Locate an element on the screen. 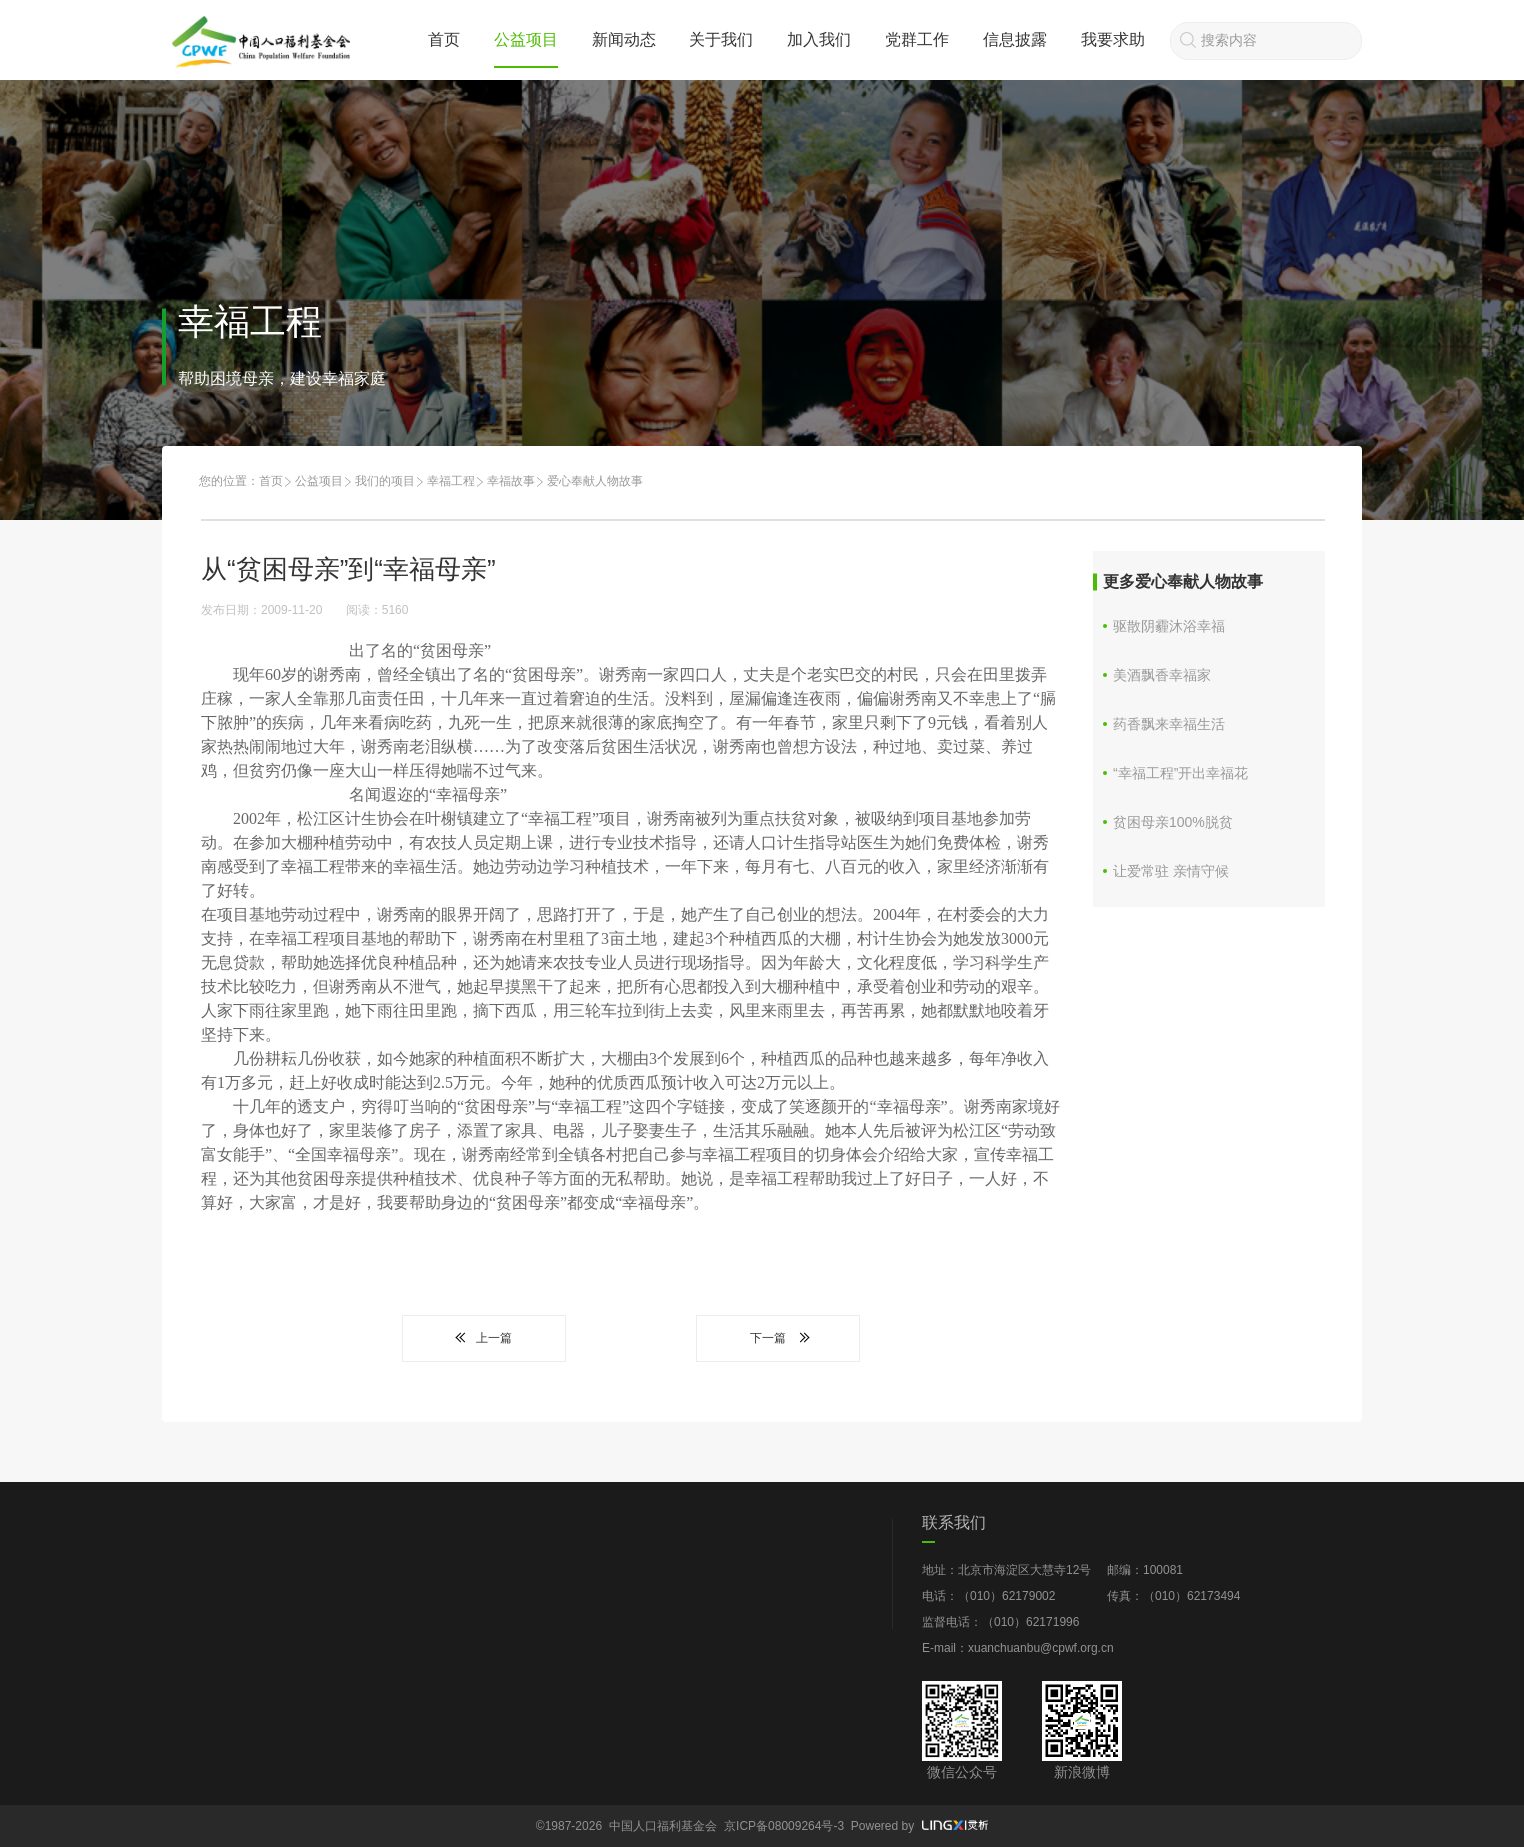  “幸福工程”开出幸福花 is located at coordinates (1180, 773).